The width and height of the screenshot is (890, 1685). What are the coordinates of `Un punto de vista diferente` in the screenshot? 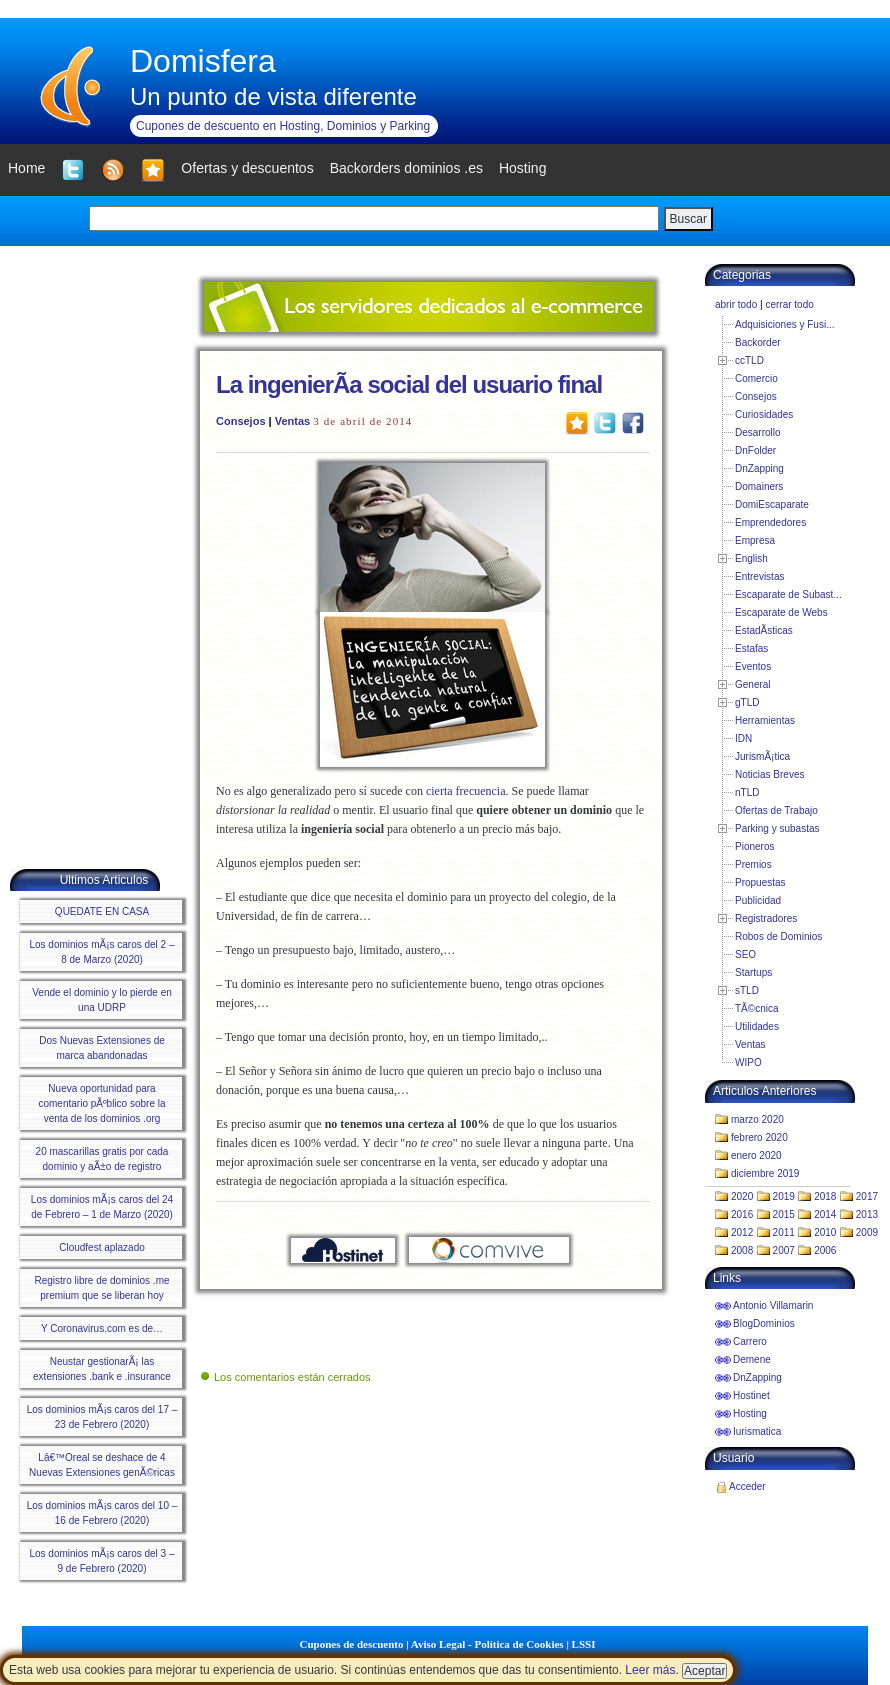 It's located at (273, 96).